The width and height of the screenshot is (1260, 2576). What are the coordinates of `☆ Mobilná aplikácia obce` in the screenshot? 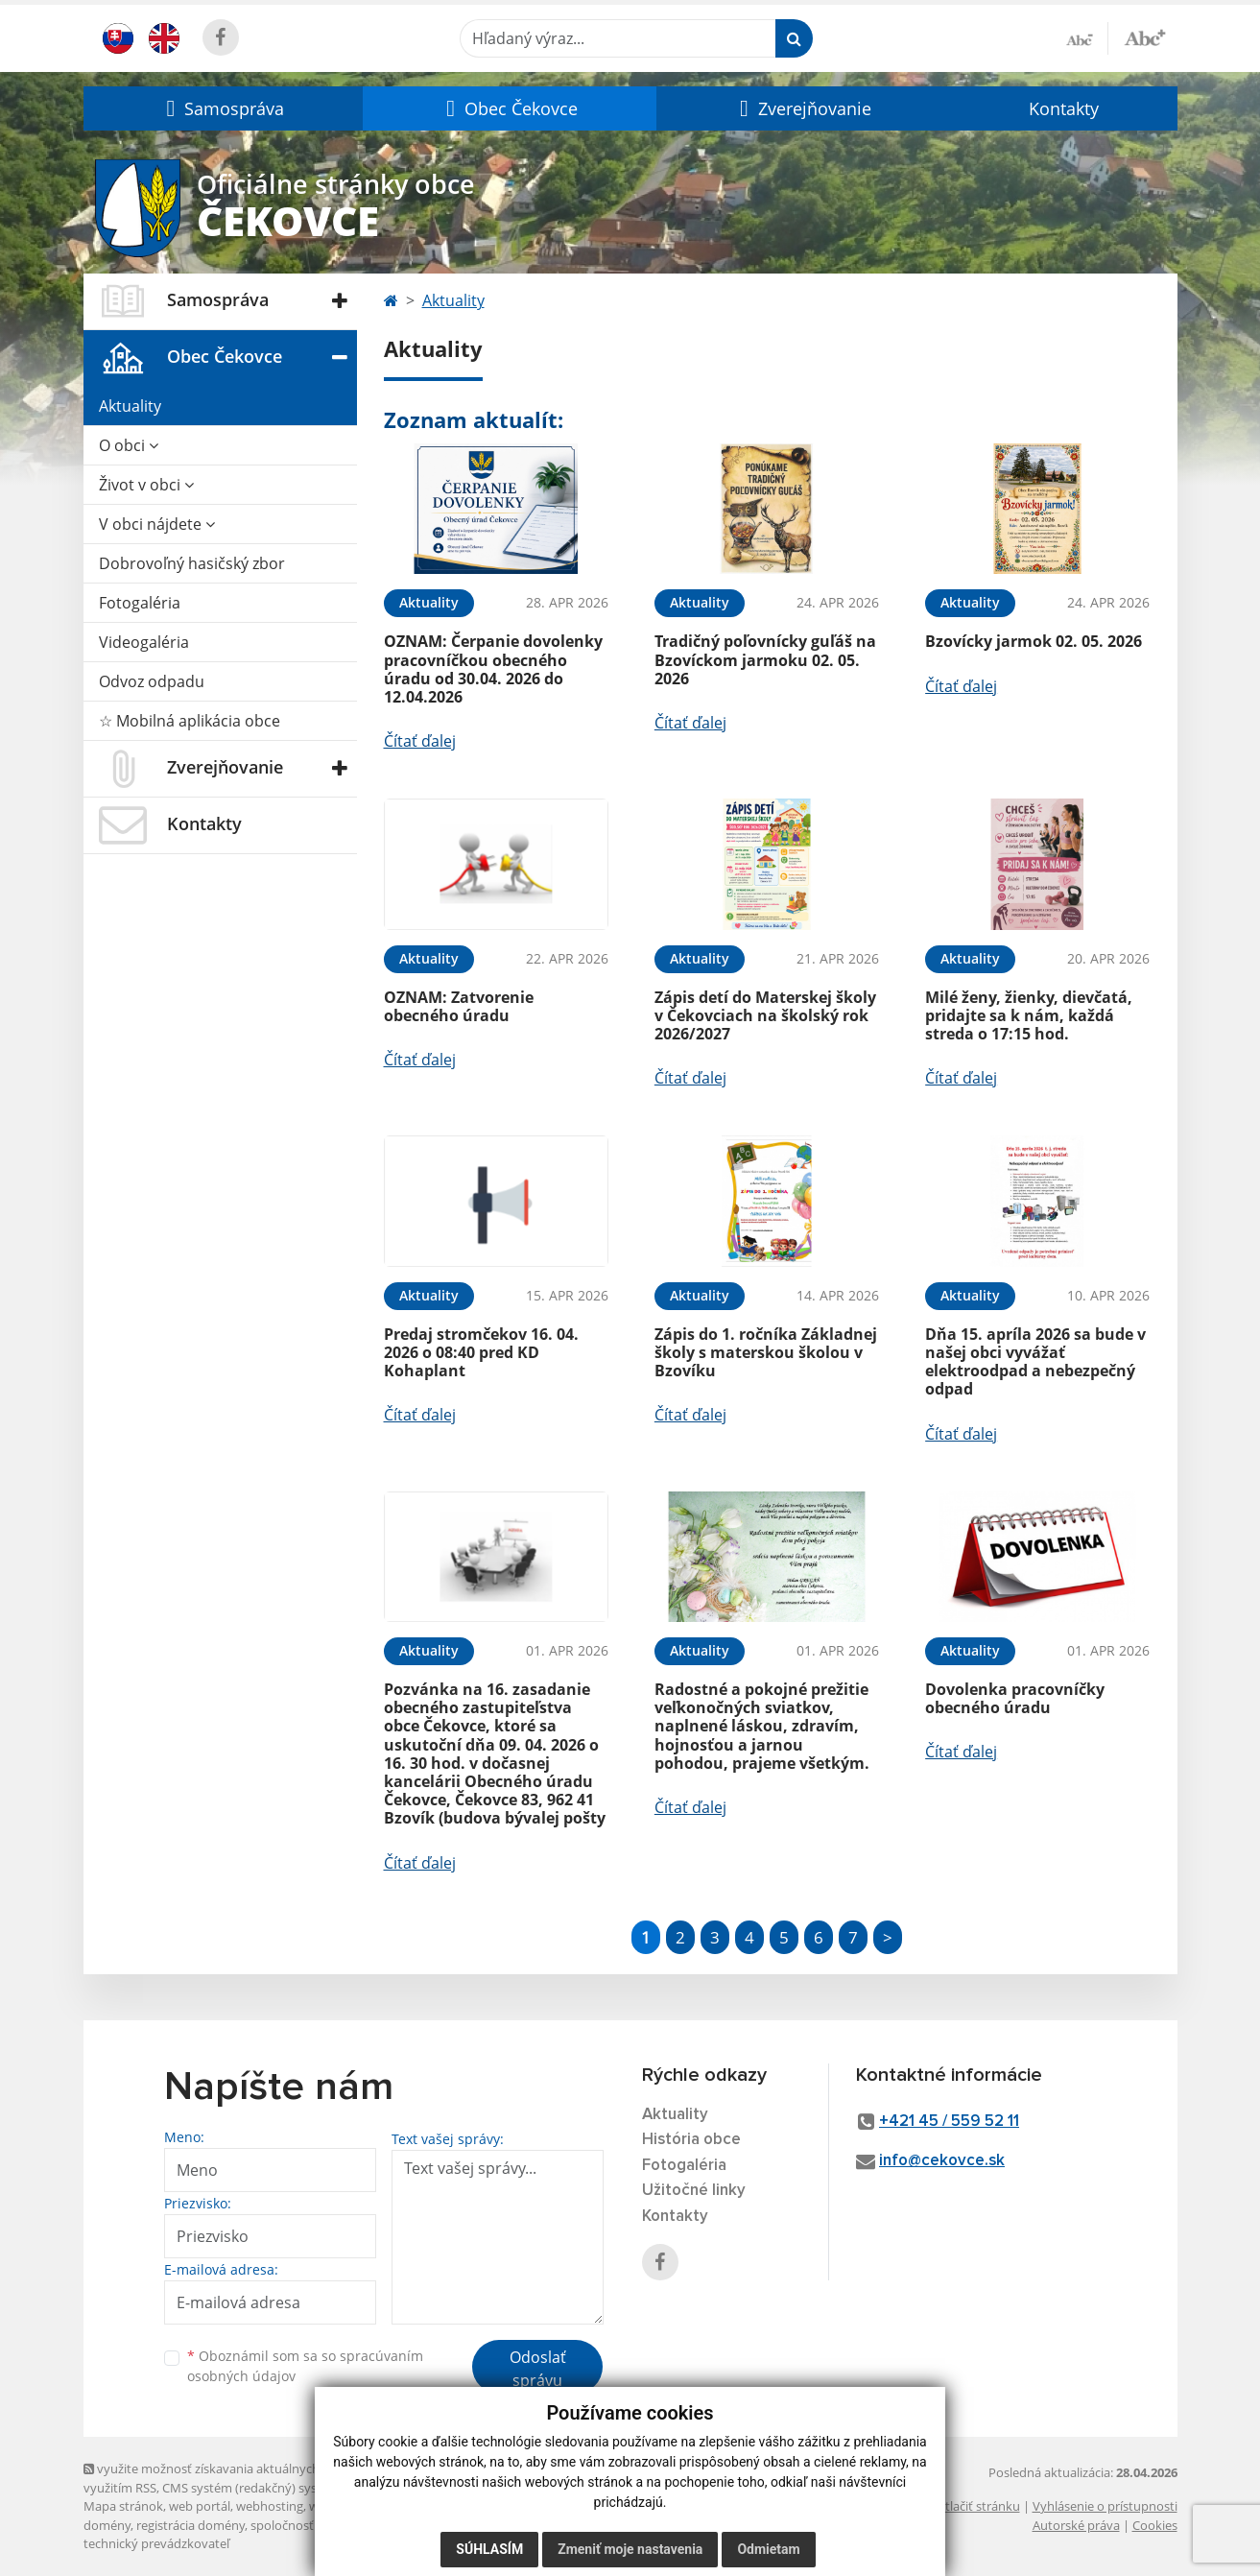 It's located at (189, 720).